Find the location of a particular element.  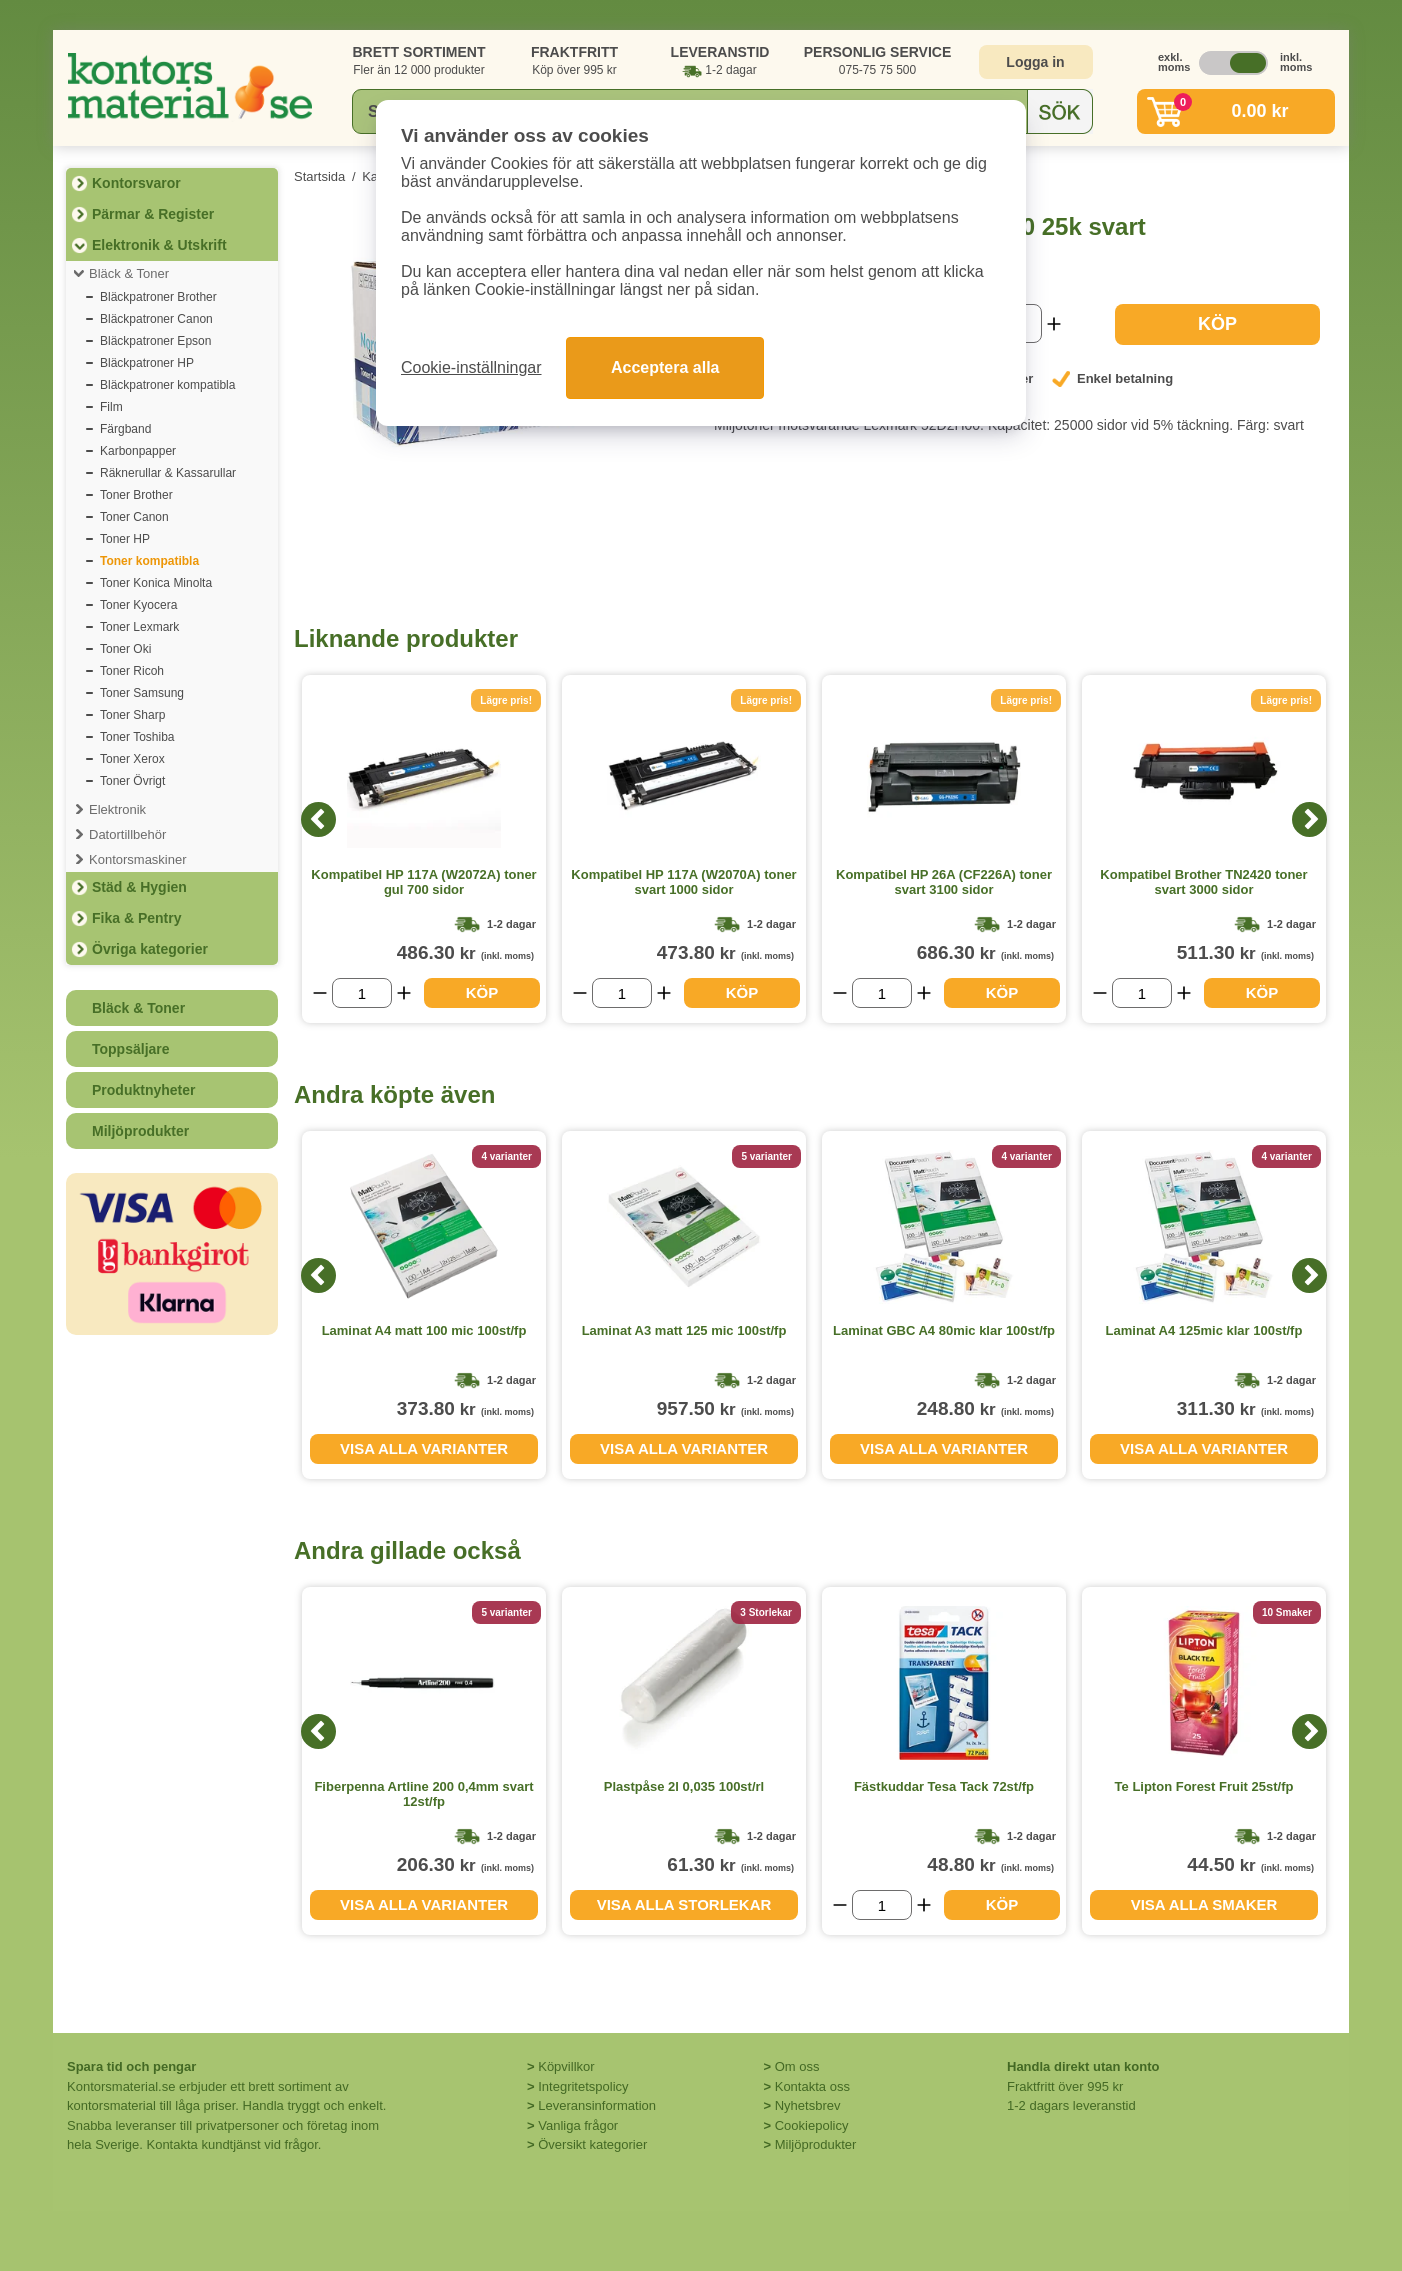

Färgband is located at coordinates (125, 429).